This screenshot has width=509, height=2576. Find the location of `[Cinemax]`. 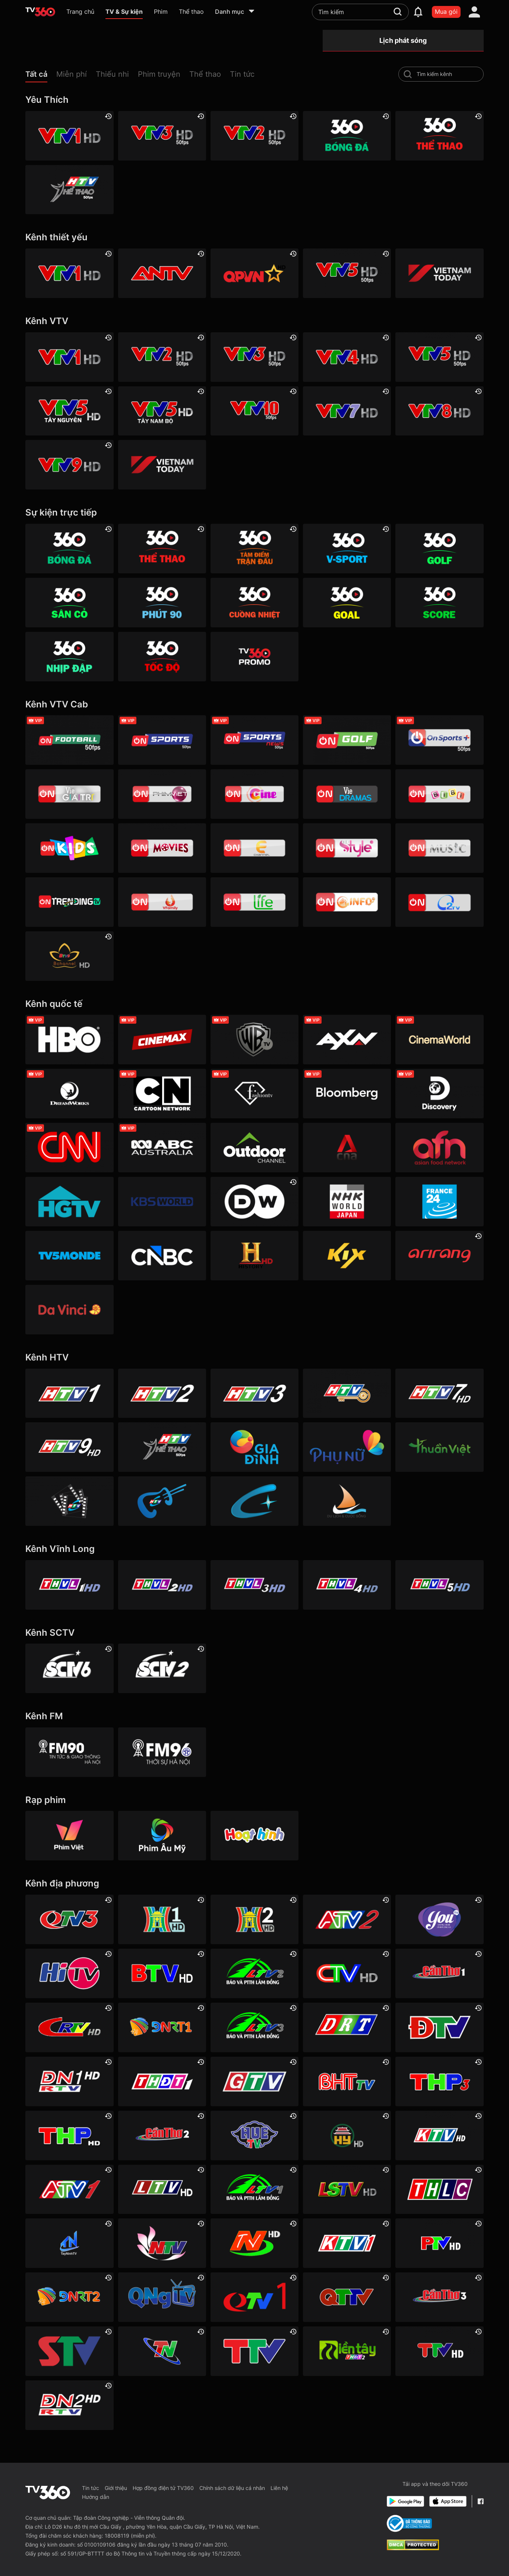

[Cinemax] is located at coordinates (162, 1039).